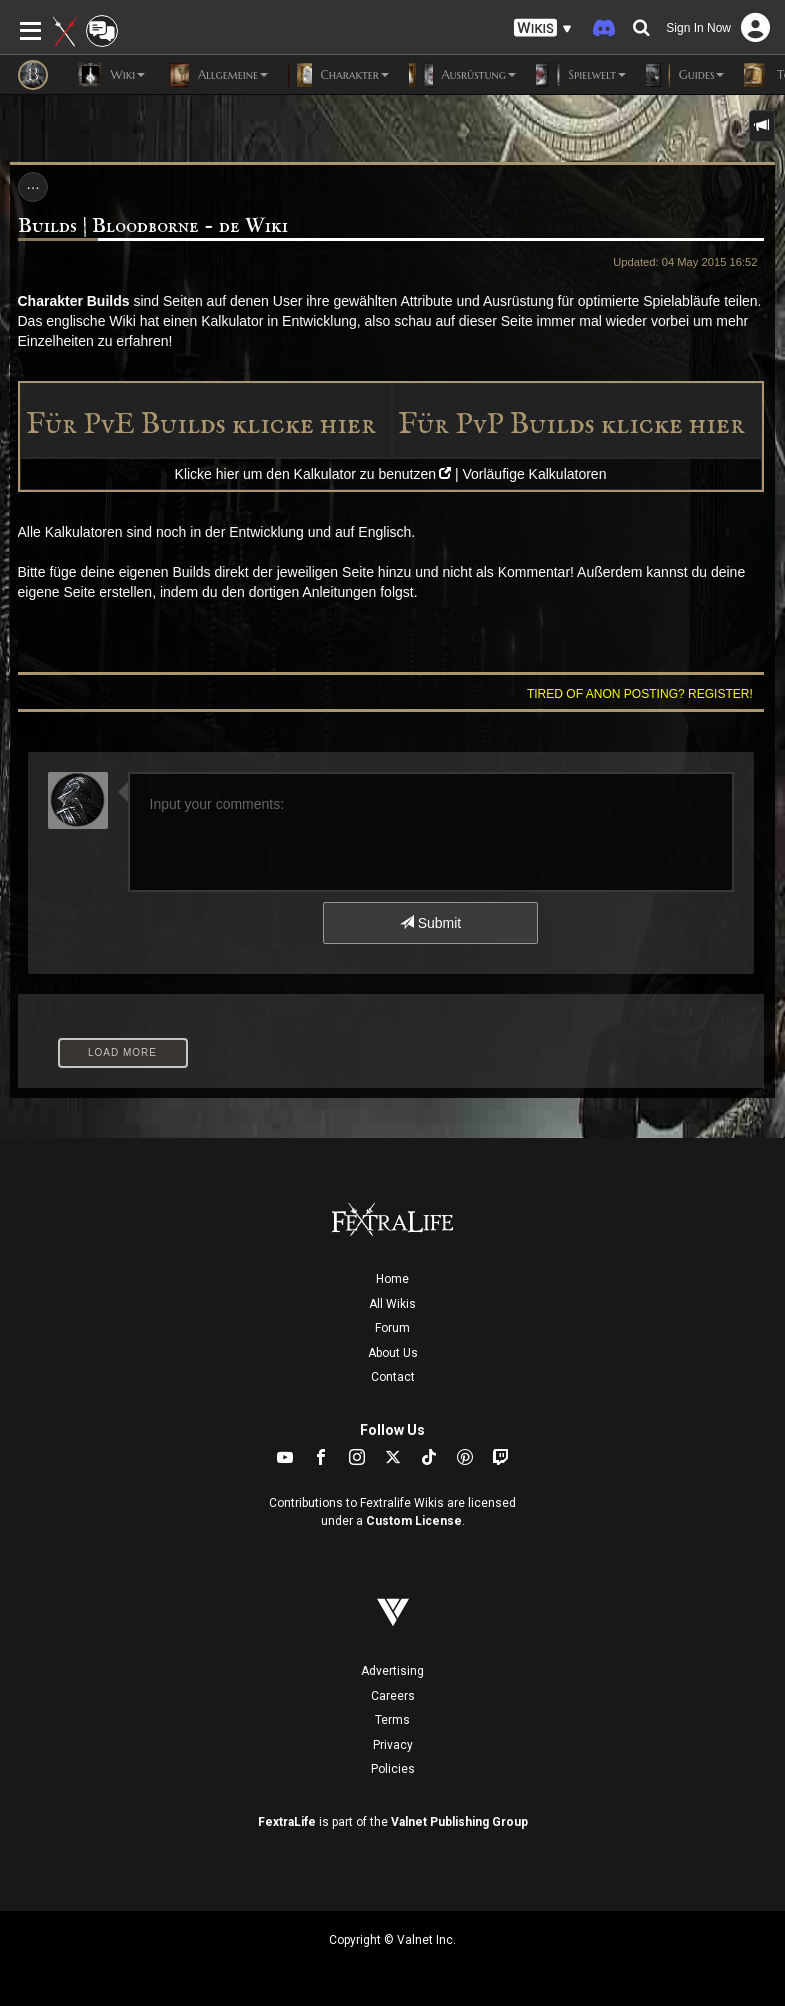 This screenshot has width=785, height=2006. I want to click on Terms, so click(392, 1720).